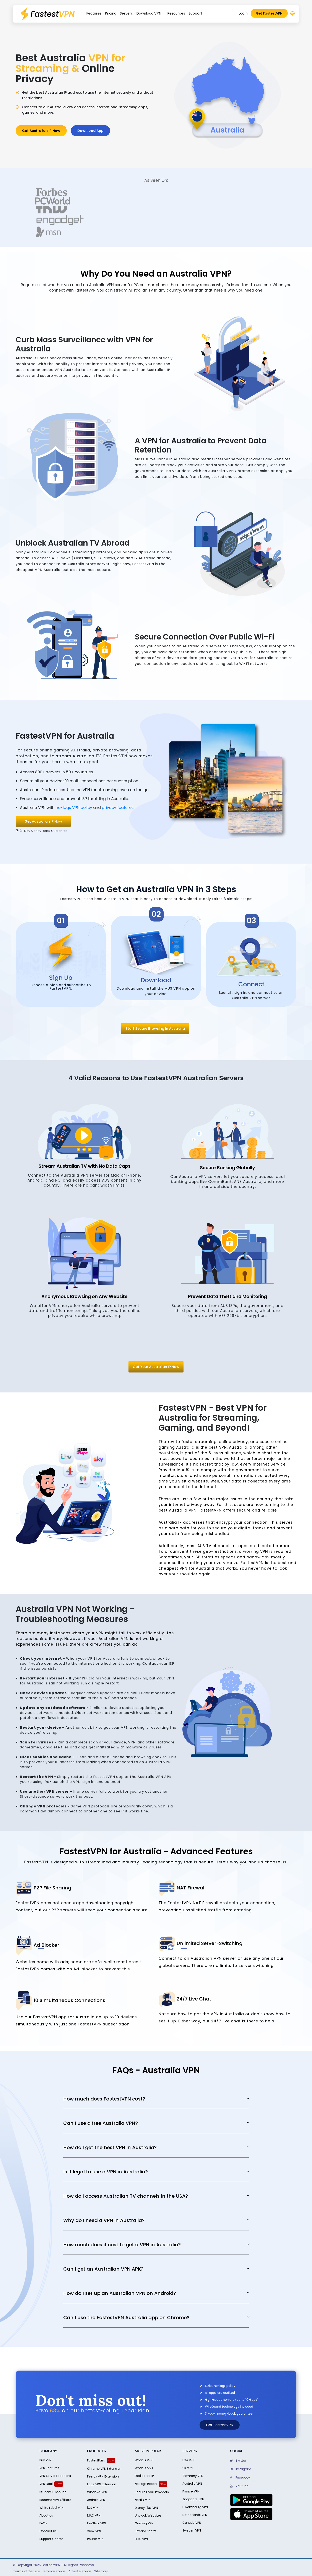  What do you see at coordinates (96, 2500) in the screenshot?
I see `Android VPN` at bounding box center [96, 2500].